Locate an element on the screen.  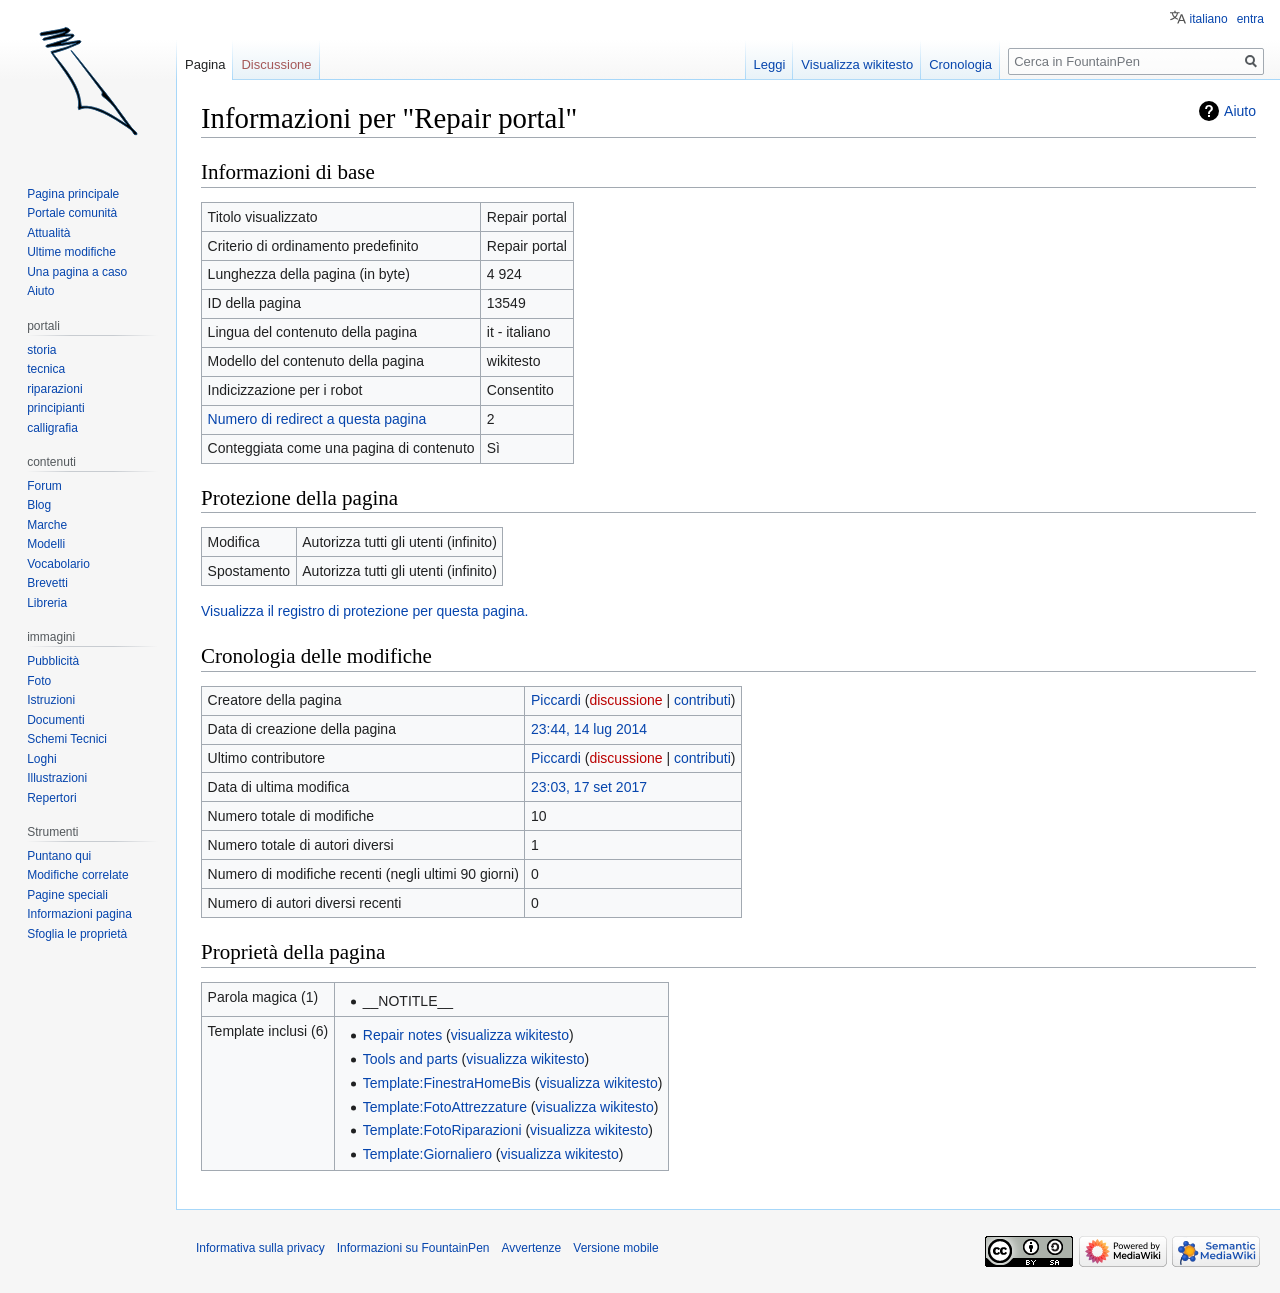
Template:FinestraHomeBis is located at coordinates (447, 1083).